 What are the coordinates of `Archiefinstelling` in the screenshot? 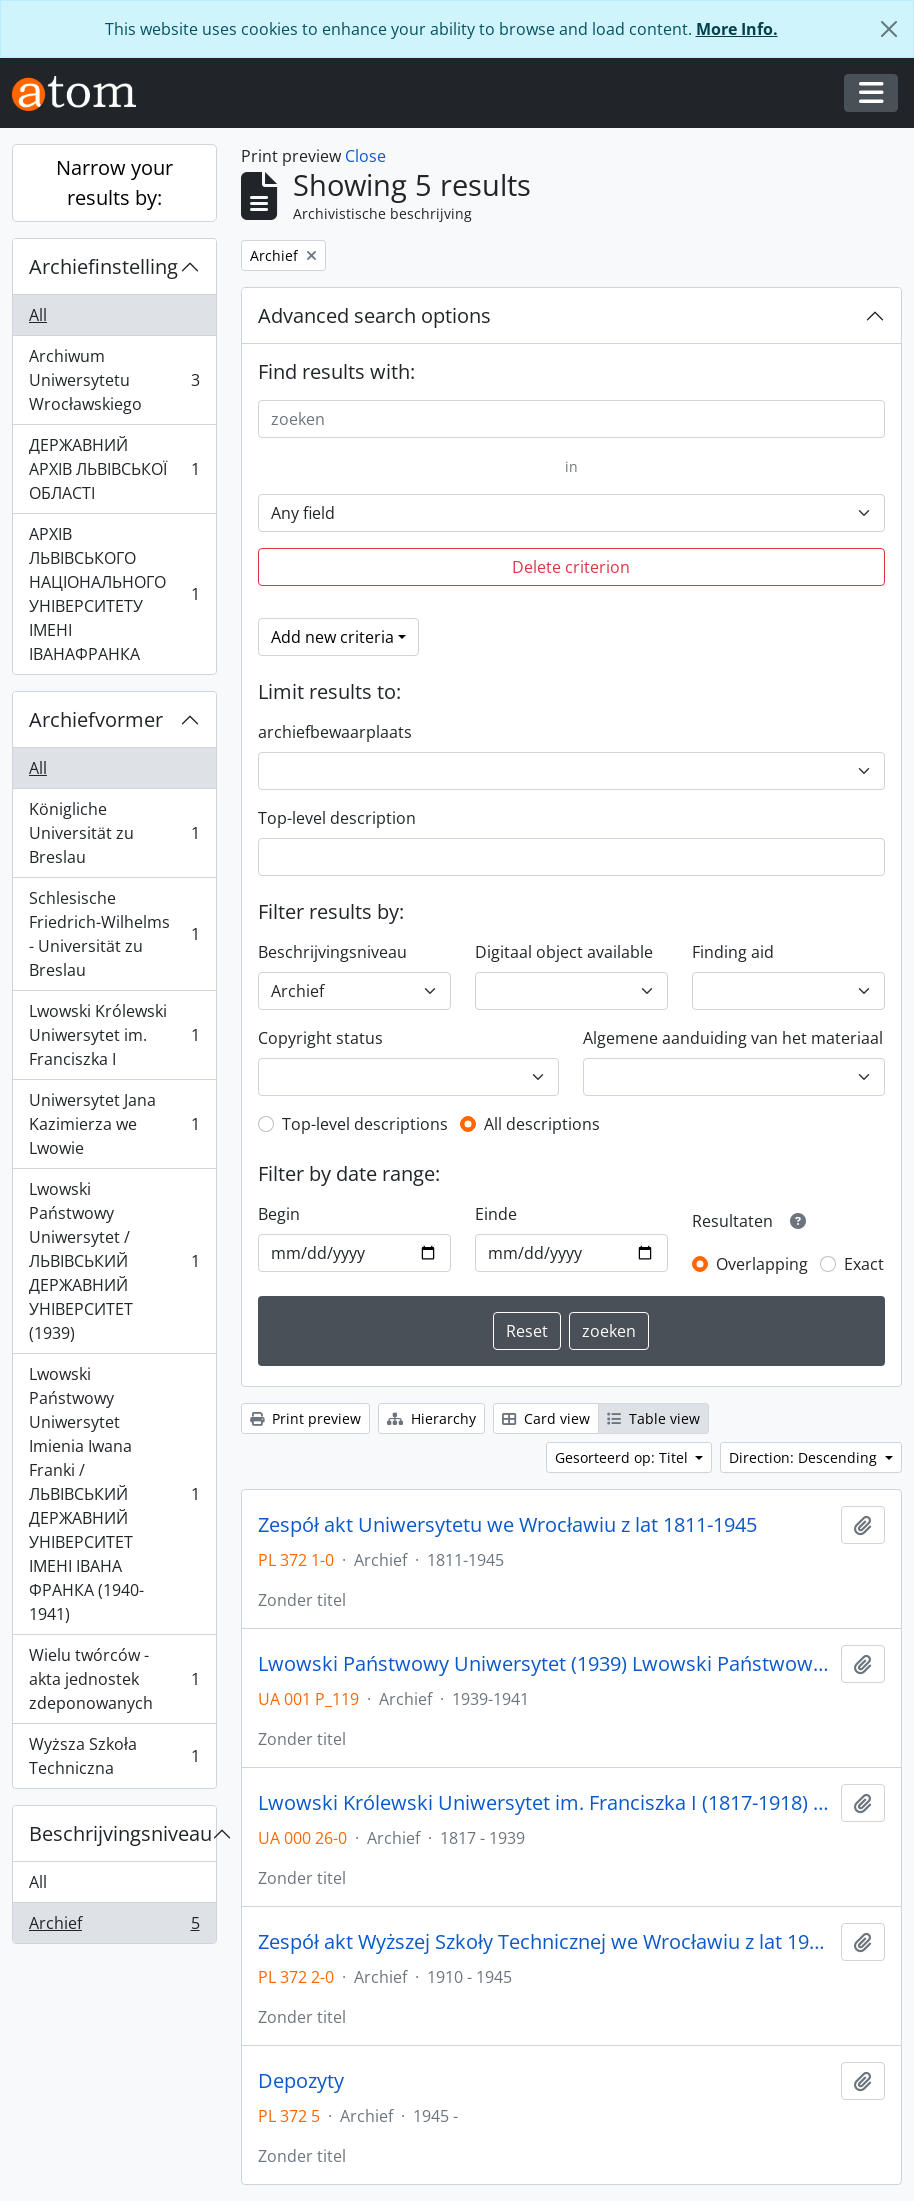 It's located at (103, 266).